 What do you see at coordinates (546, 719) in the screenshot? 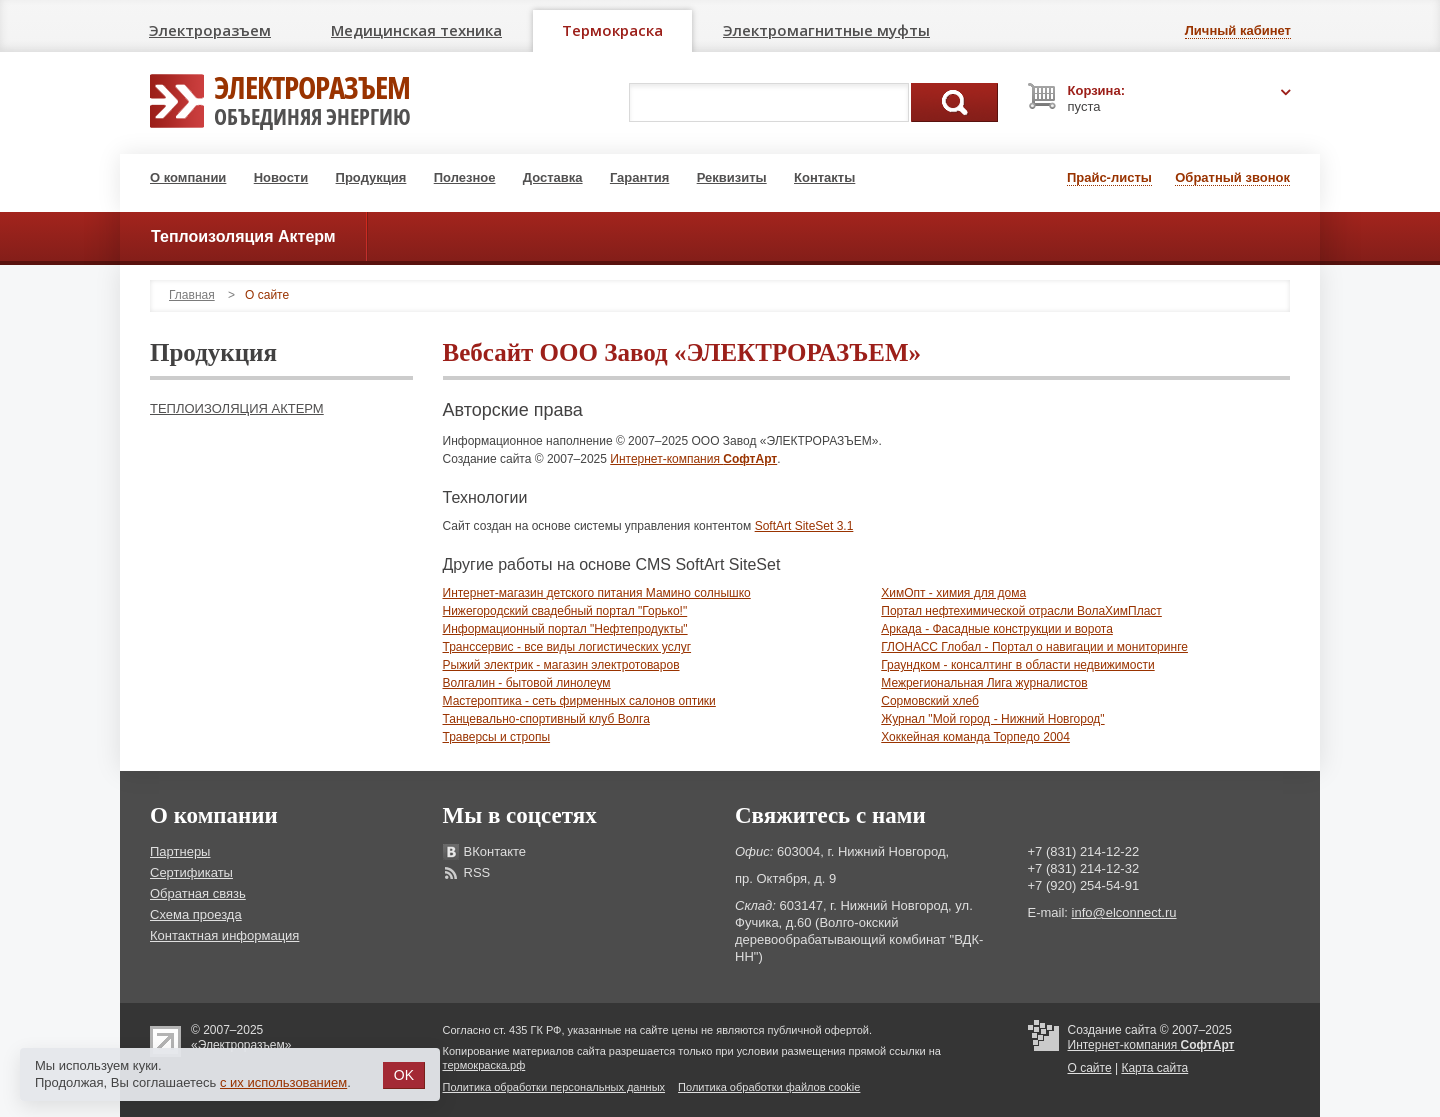
I see `Танцевально-спортивный клуб Волга` at bounding box center [546, 719].